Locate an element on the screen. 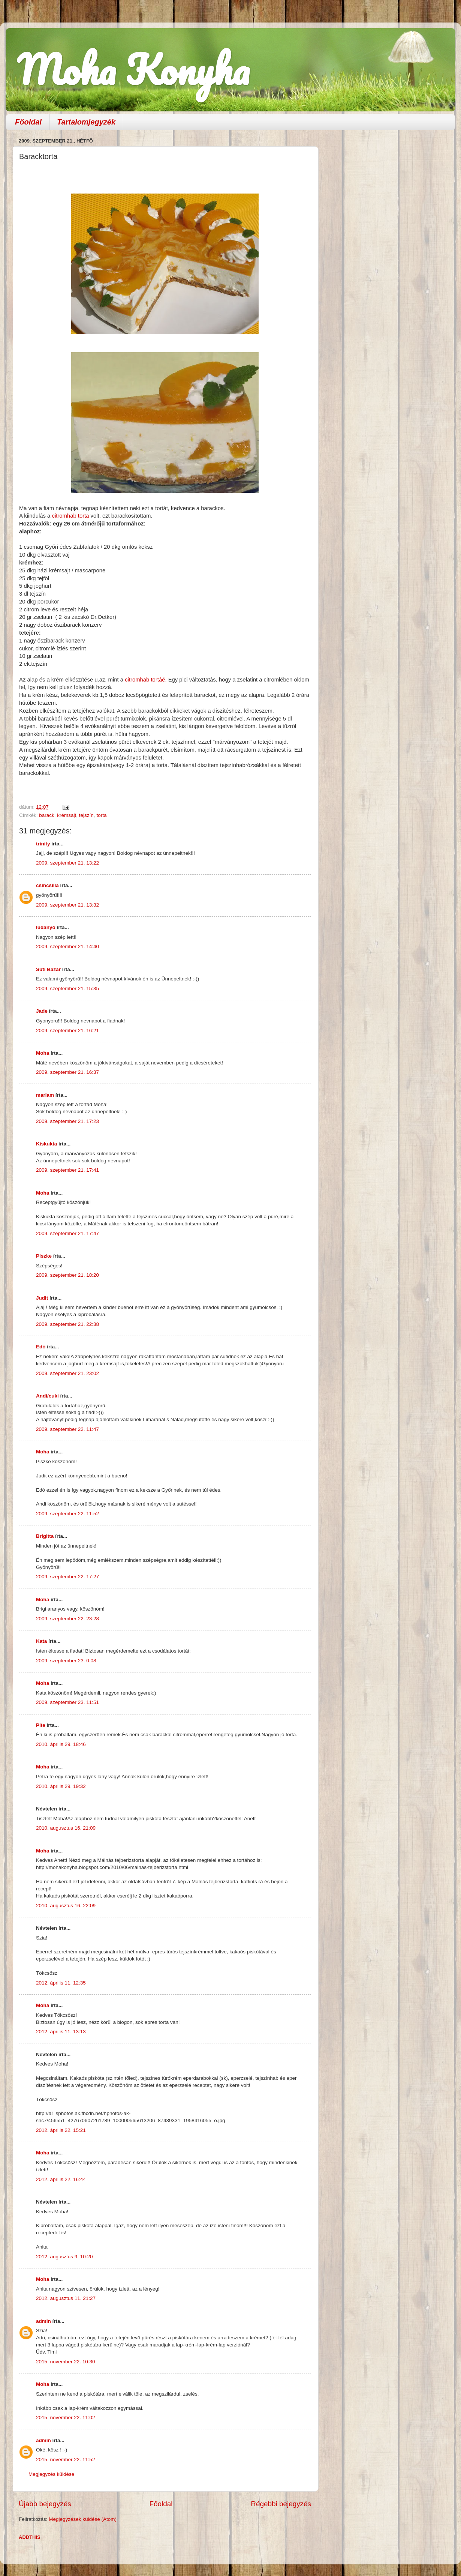  lúdanyó is located at coordinates (45, 927).